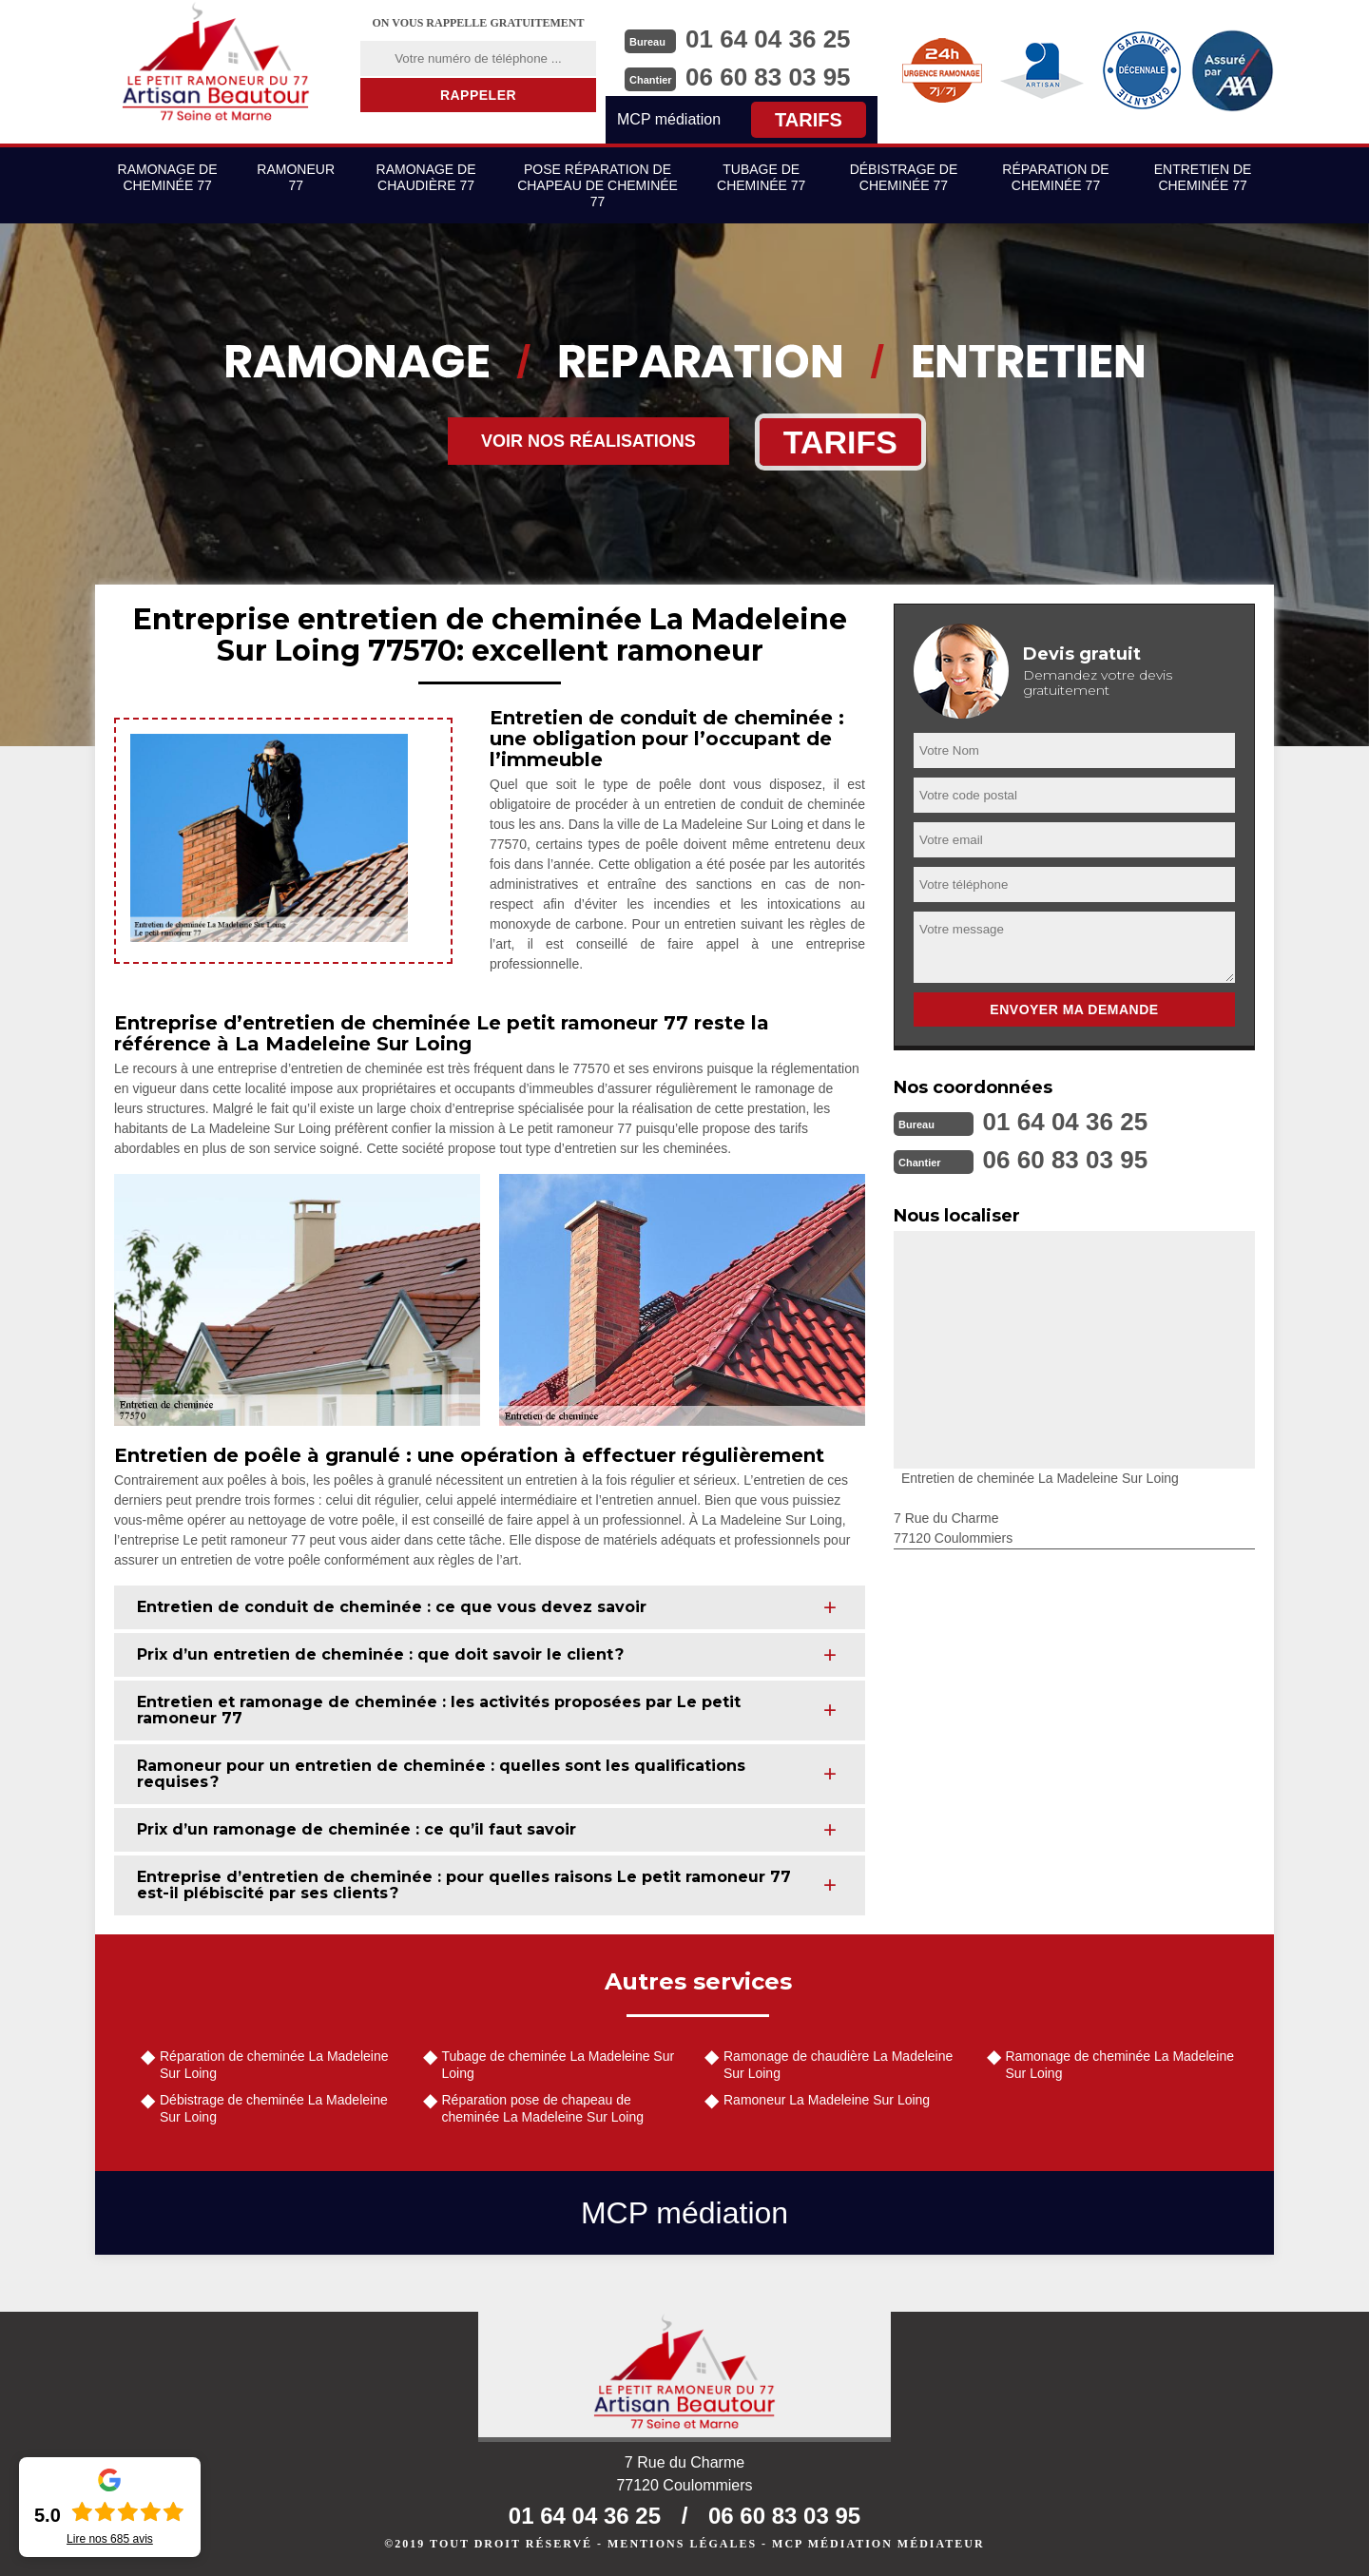  Describe the element at coordinates (168, 177) in the screenshot. I see `Ramonage de cheminée 77` at that location.